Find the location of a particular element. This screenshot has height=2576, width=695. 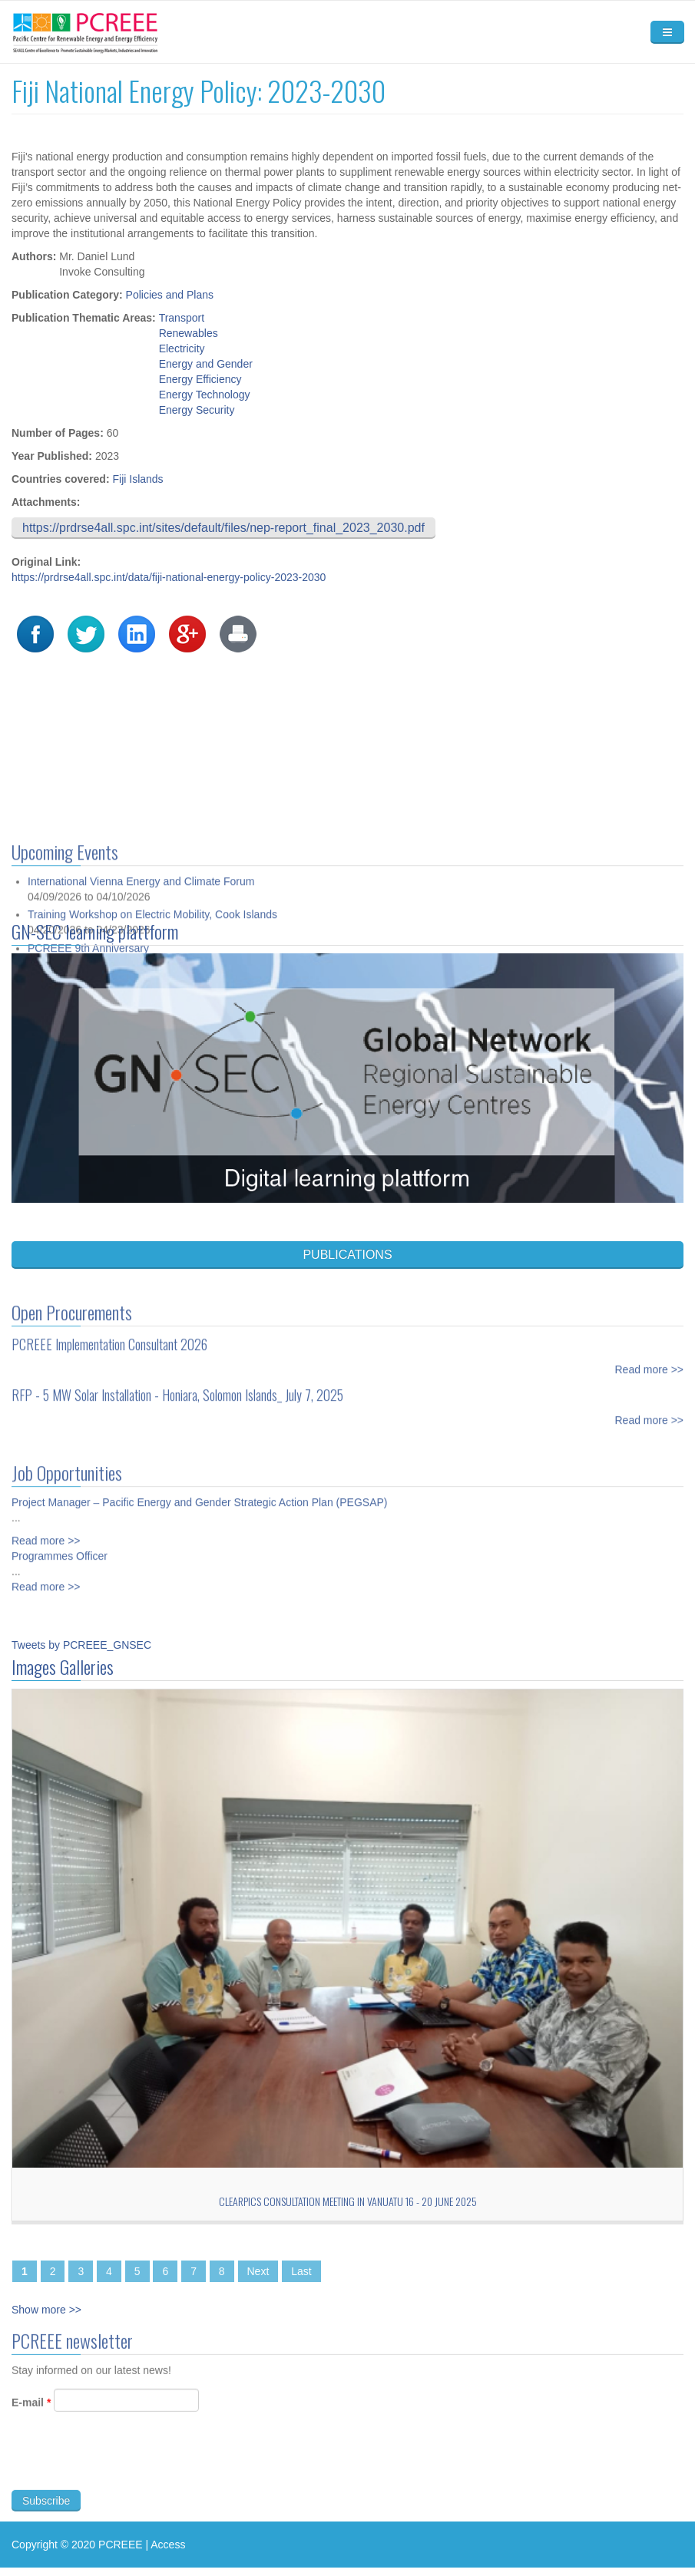

Policies and Plans is located at coordinates (169, 295).